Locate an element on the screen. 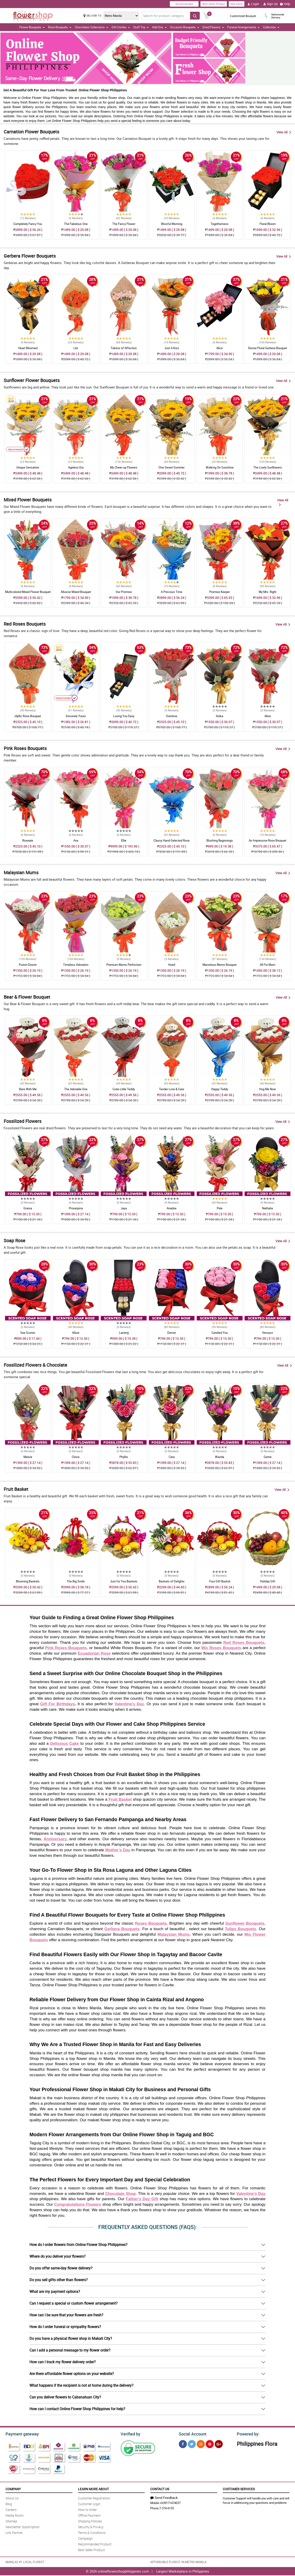  Flower Bouquets [button] is located at coordinates (32, 27).